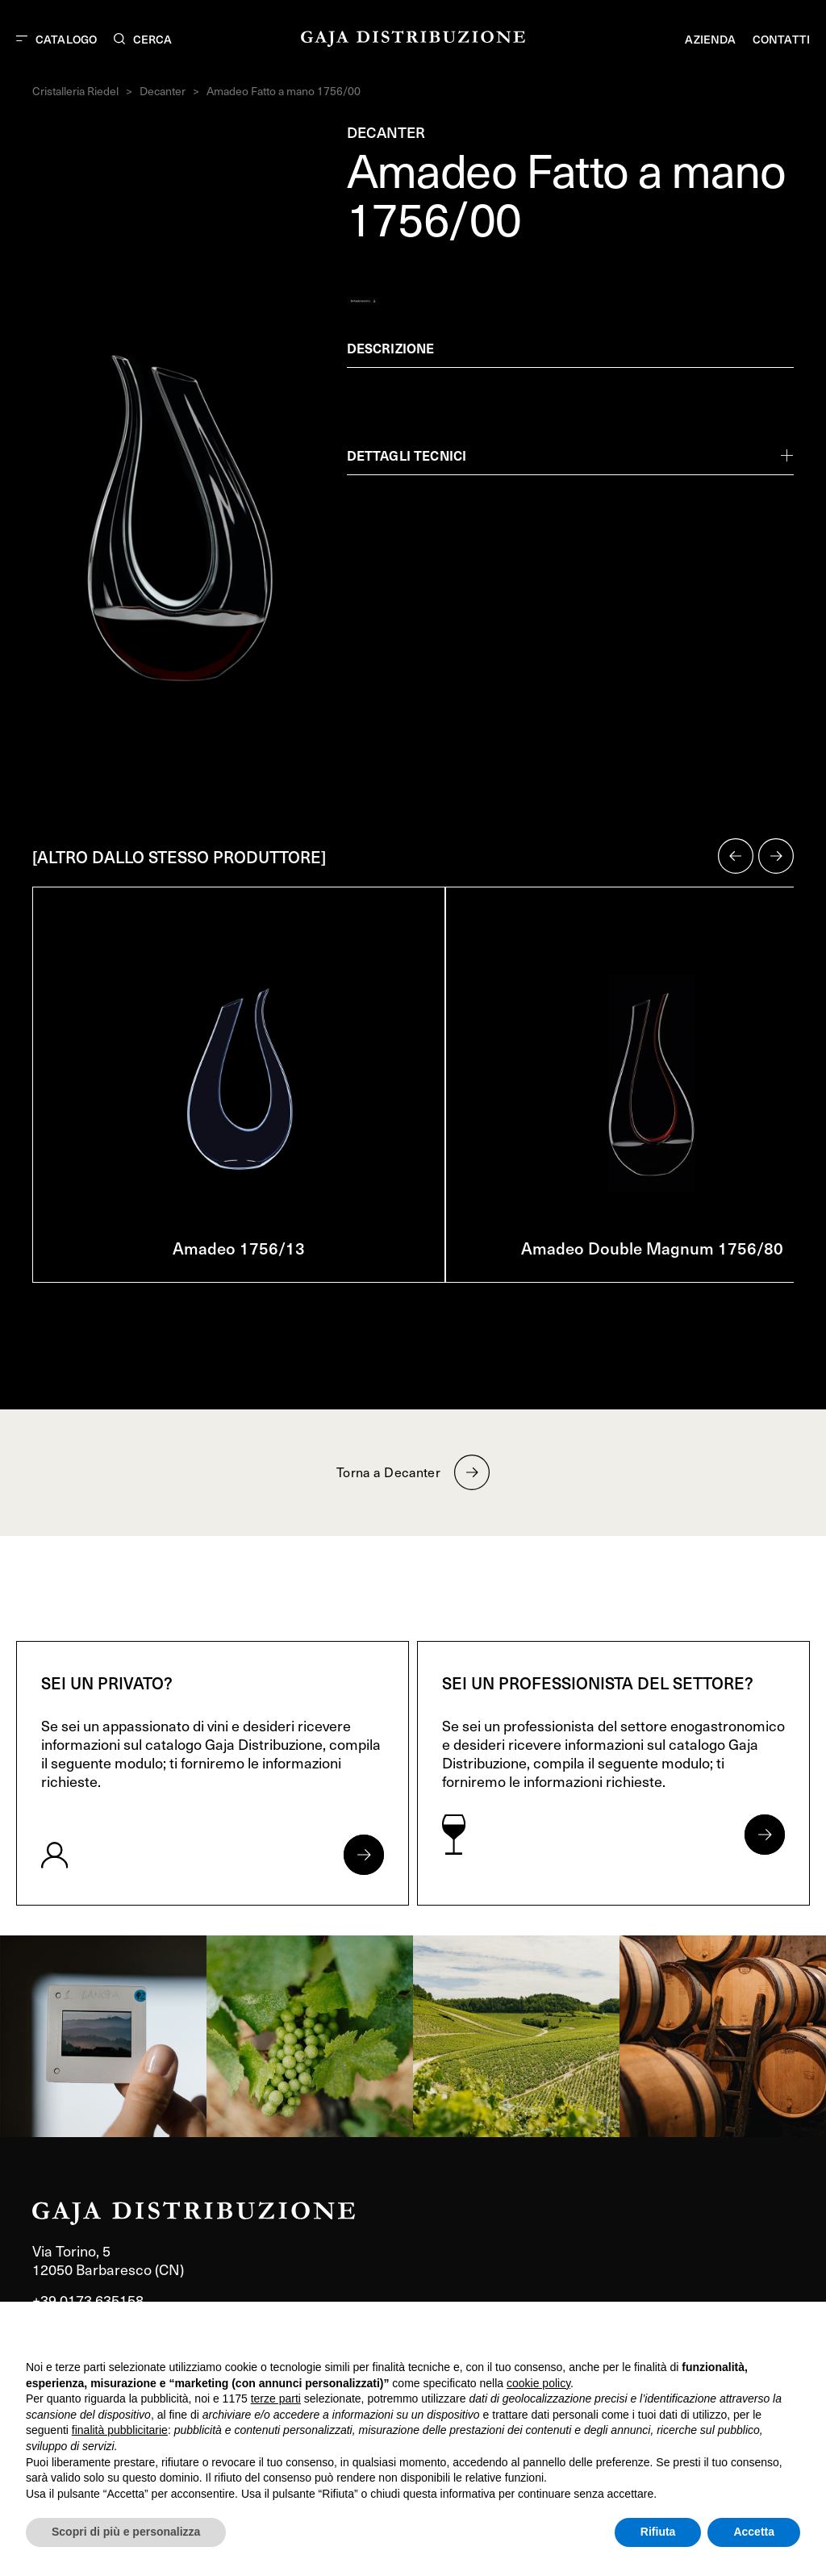 The height and width of the screenshot is (2576, 826). Describe the element at coordinates (163, 90) in the screenshot. I see `Decanter` at that location.